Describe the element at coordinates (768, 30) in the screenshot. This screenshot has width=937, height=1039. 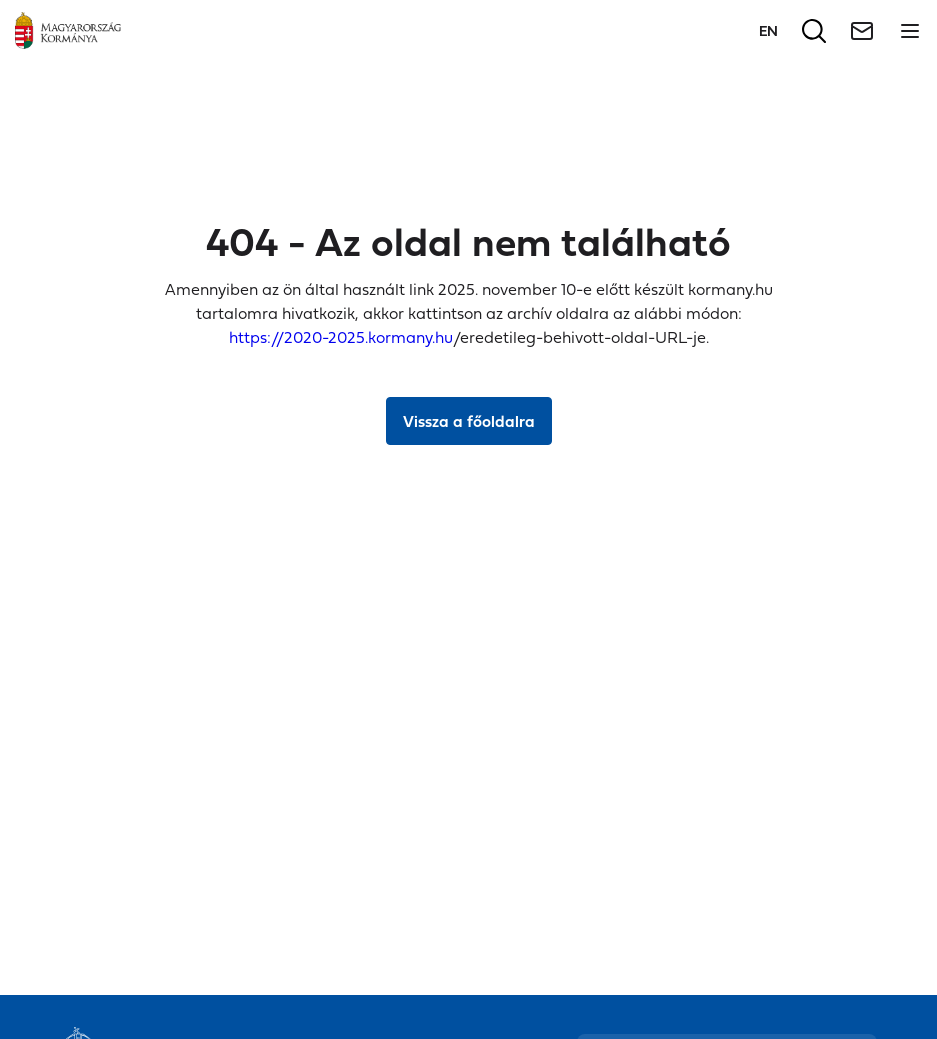
I see `[Váltás a következő nyelvre]` at that location.